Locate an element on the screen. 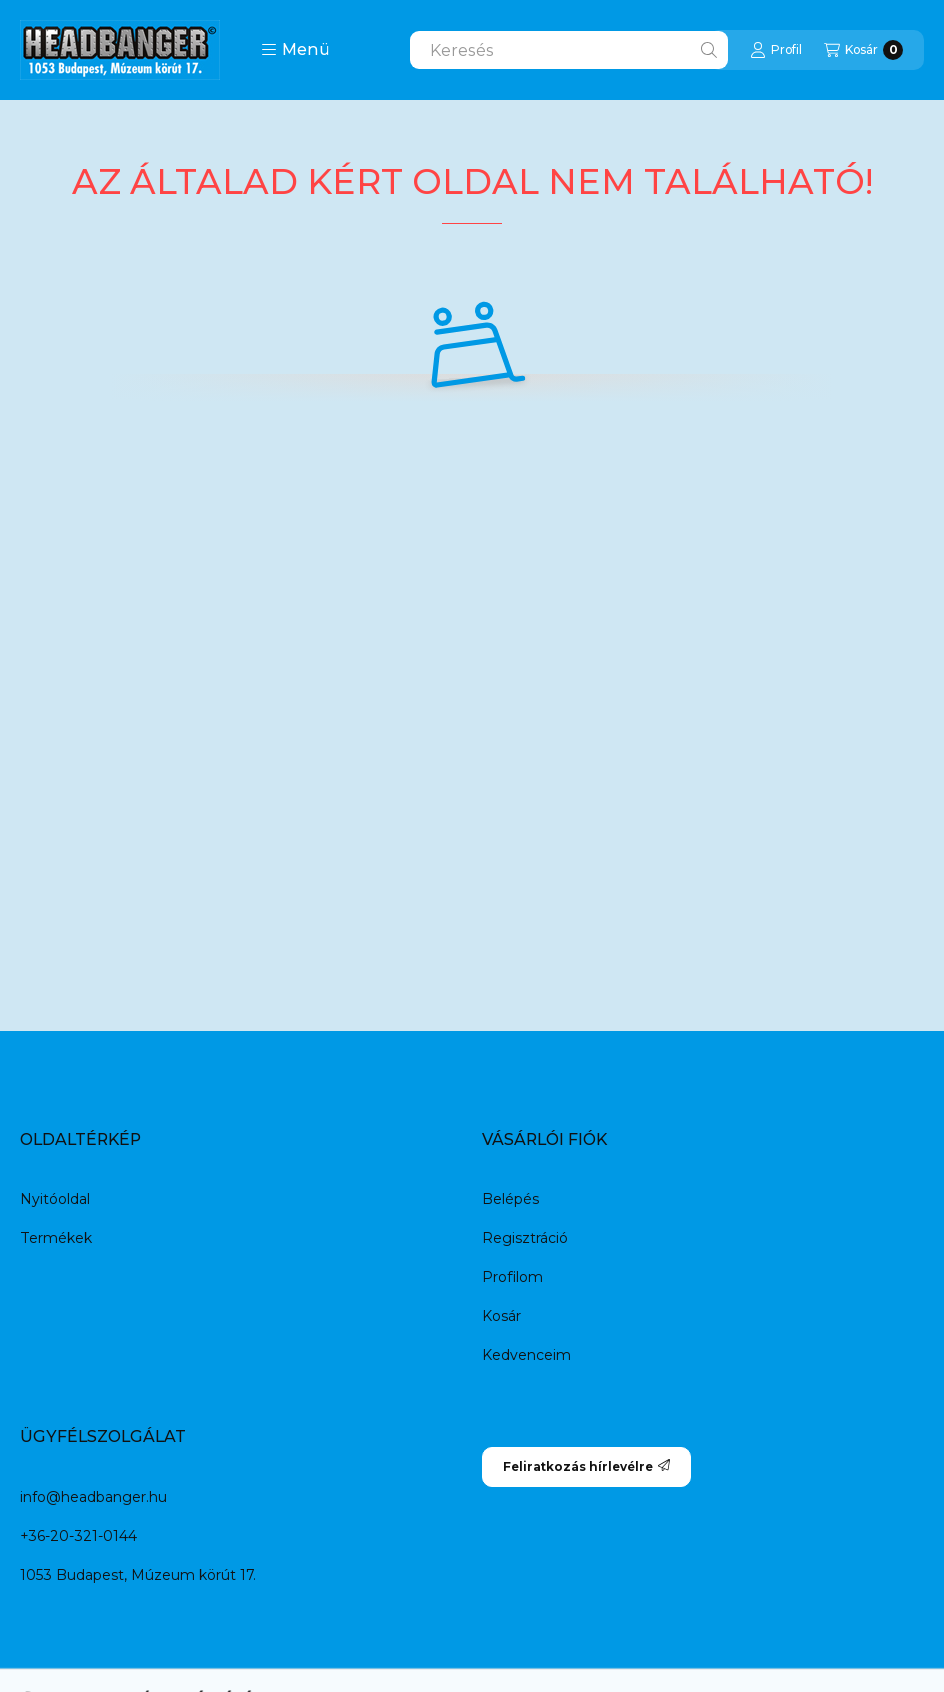 Image resolution: width=944 pixels, height=1692 pixels. [Profil] is located at coordinates (776, 50).